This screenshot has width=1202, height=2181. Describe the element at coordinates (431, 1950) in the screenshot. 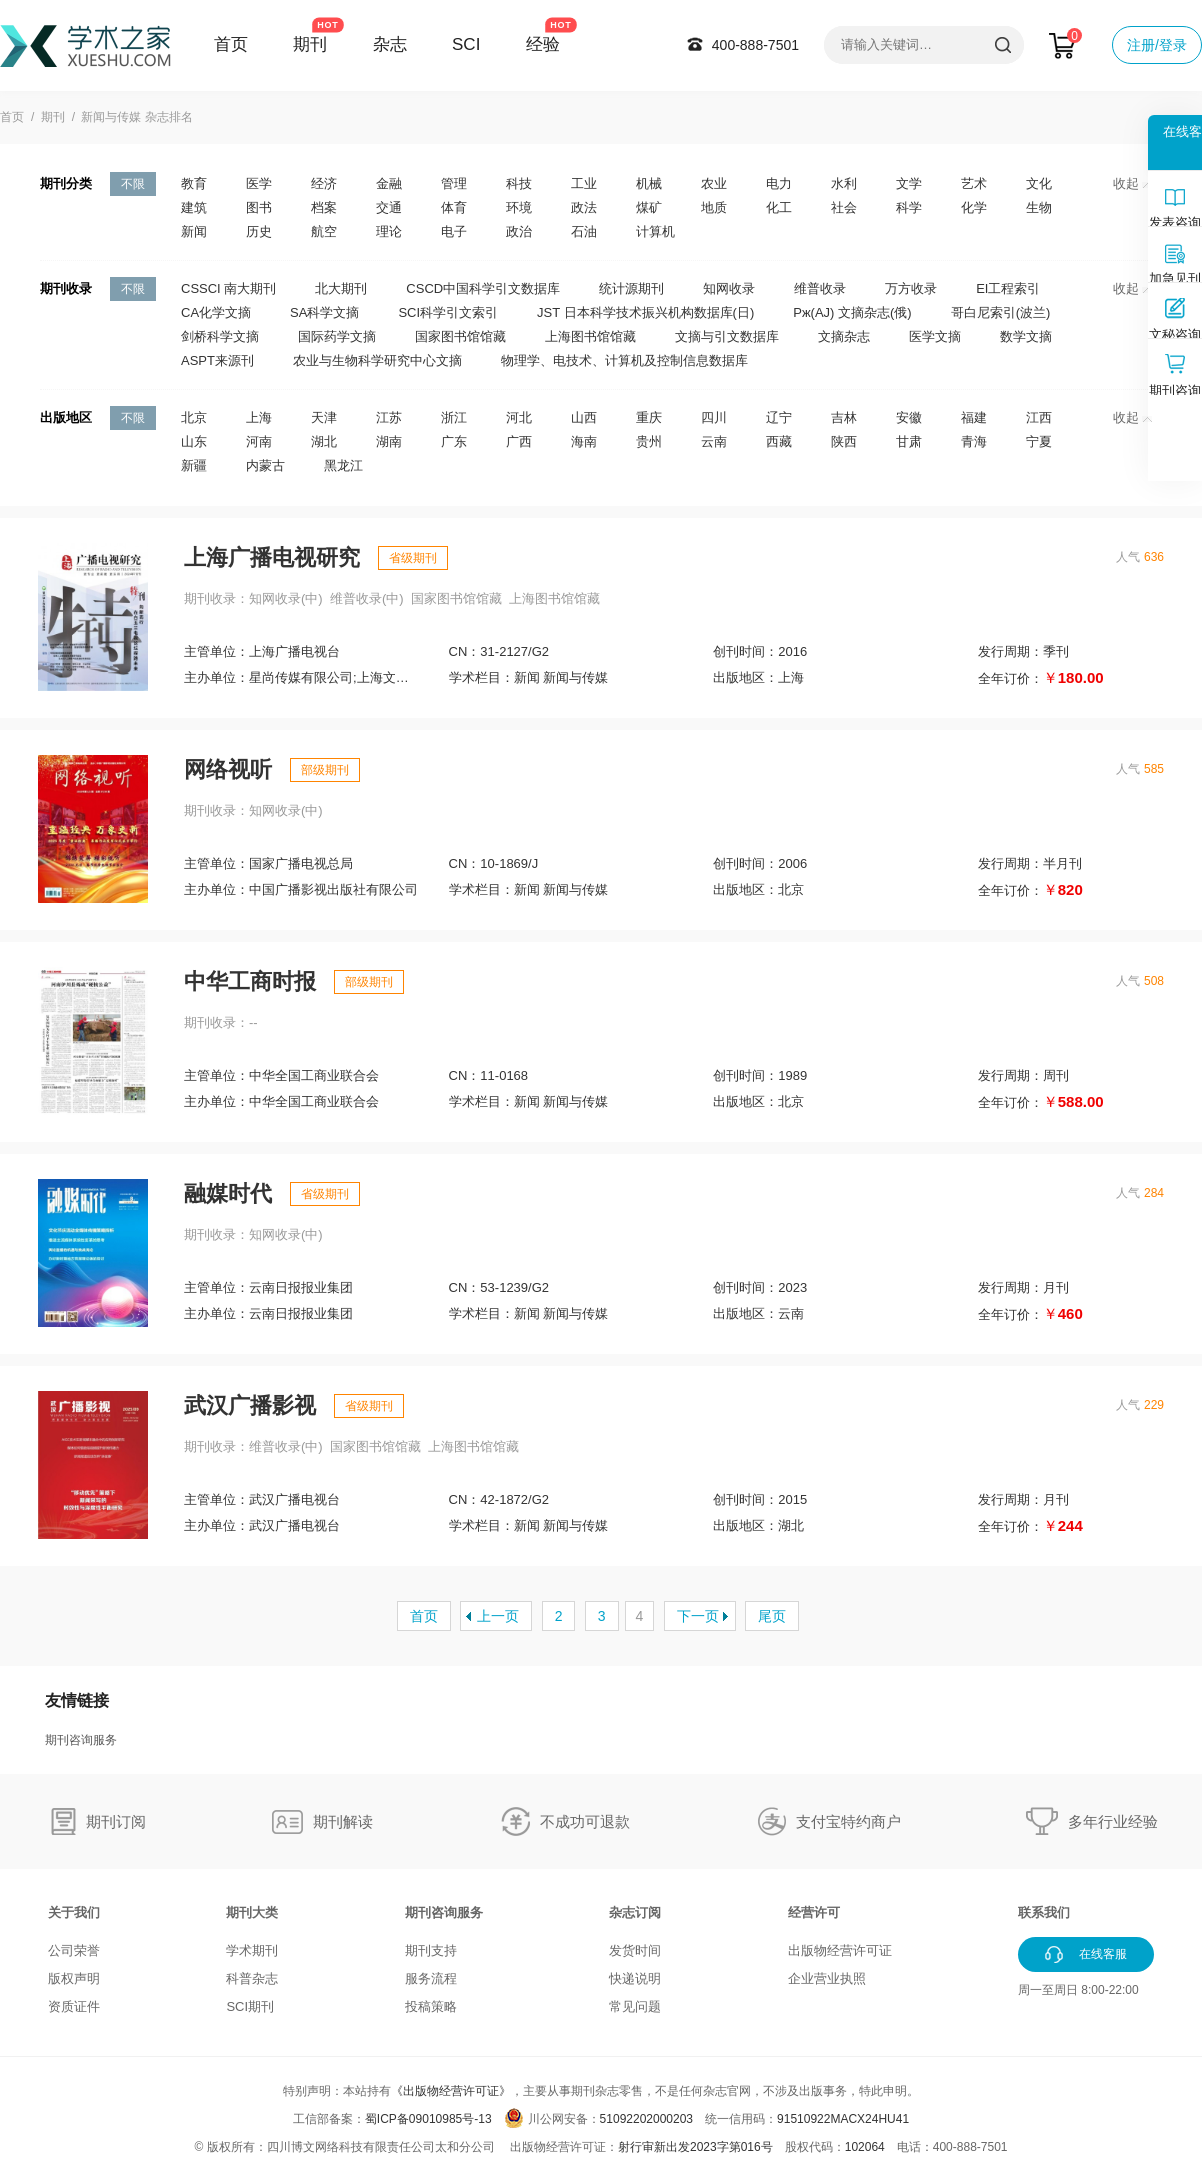

I see `期刊支持` at that location.